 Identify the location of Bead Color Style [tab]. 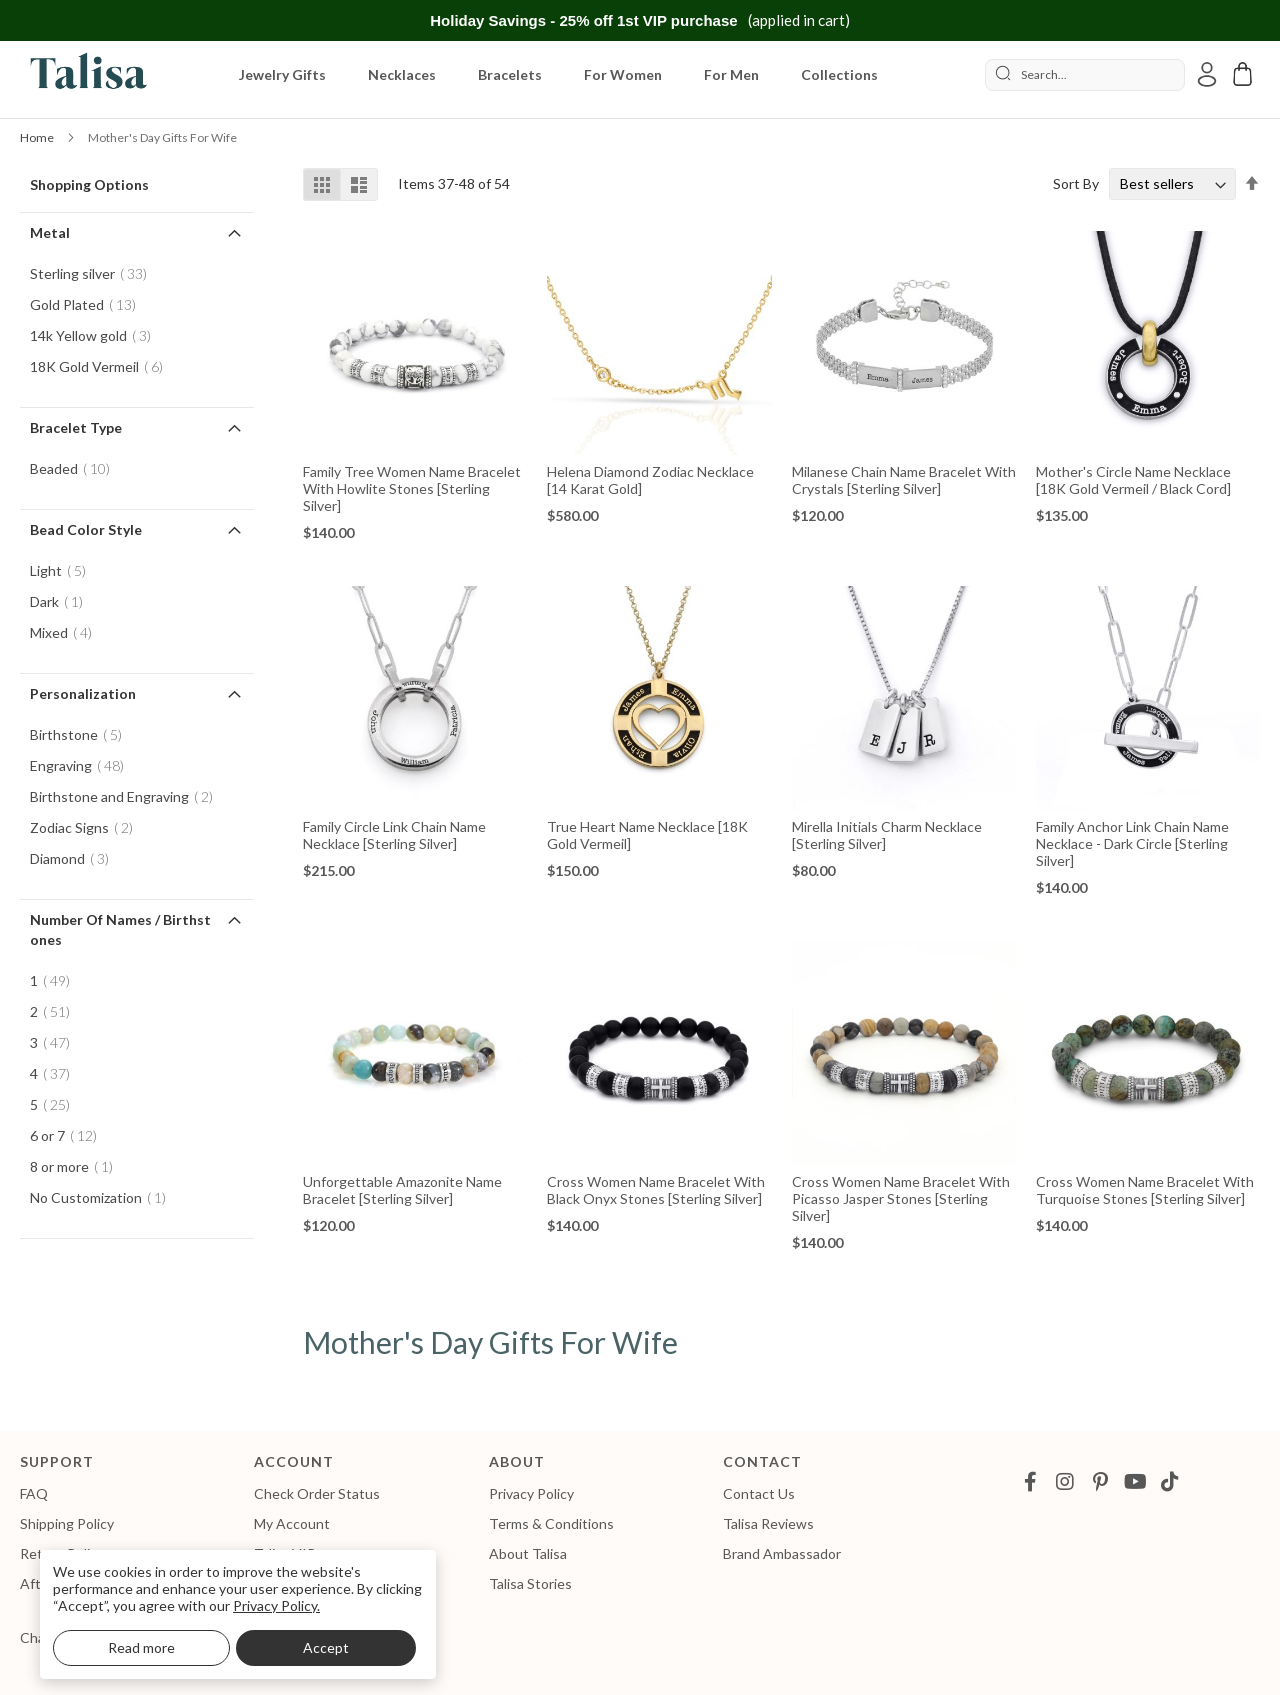
(86, 529).